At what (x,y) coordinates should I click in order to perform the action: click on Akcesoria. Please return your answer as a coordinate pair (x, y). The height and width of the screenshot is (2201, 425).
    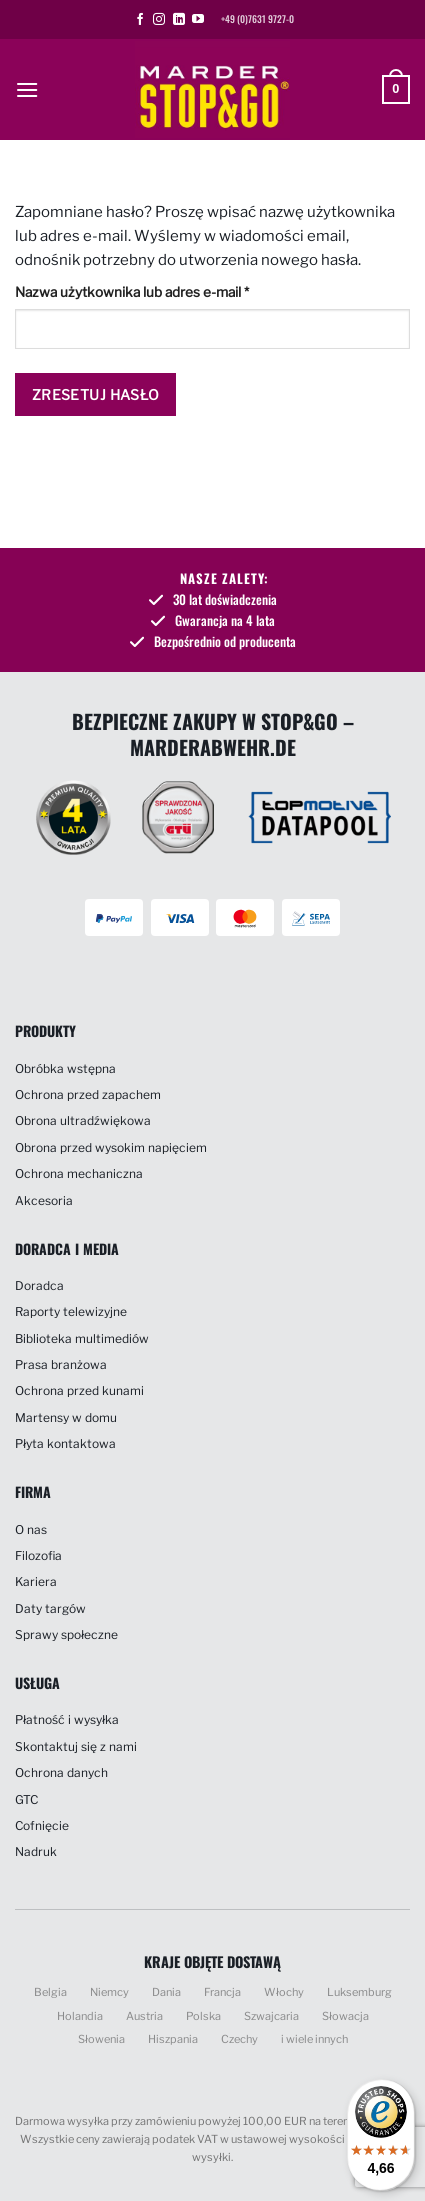
    Looking at the image, I should click on (44, 1200).